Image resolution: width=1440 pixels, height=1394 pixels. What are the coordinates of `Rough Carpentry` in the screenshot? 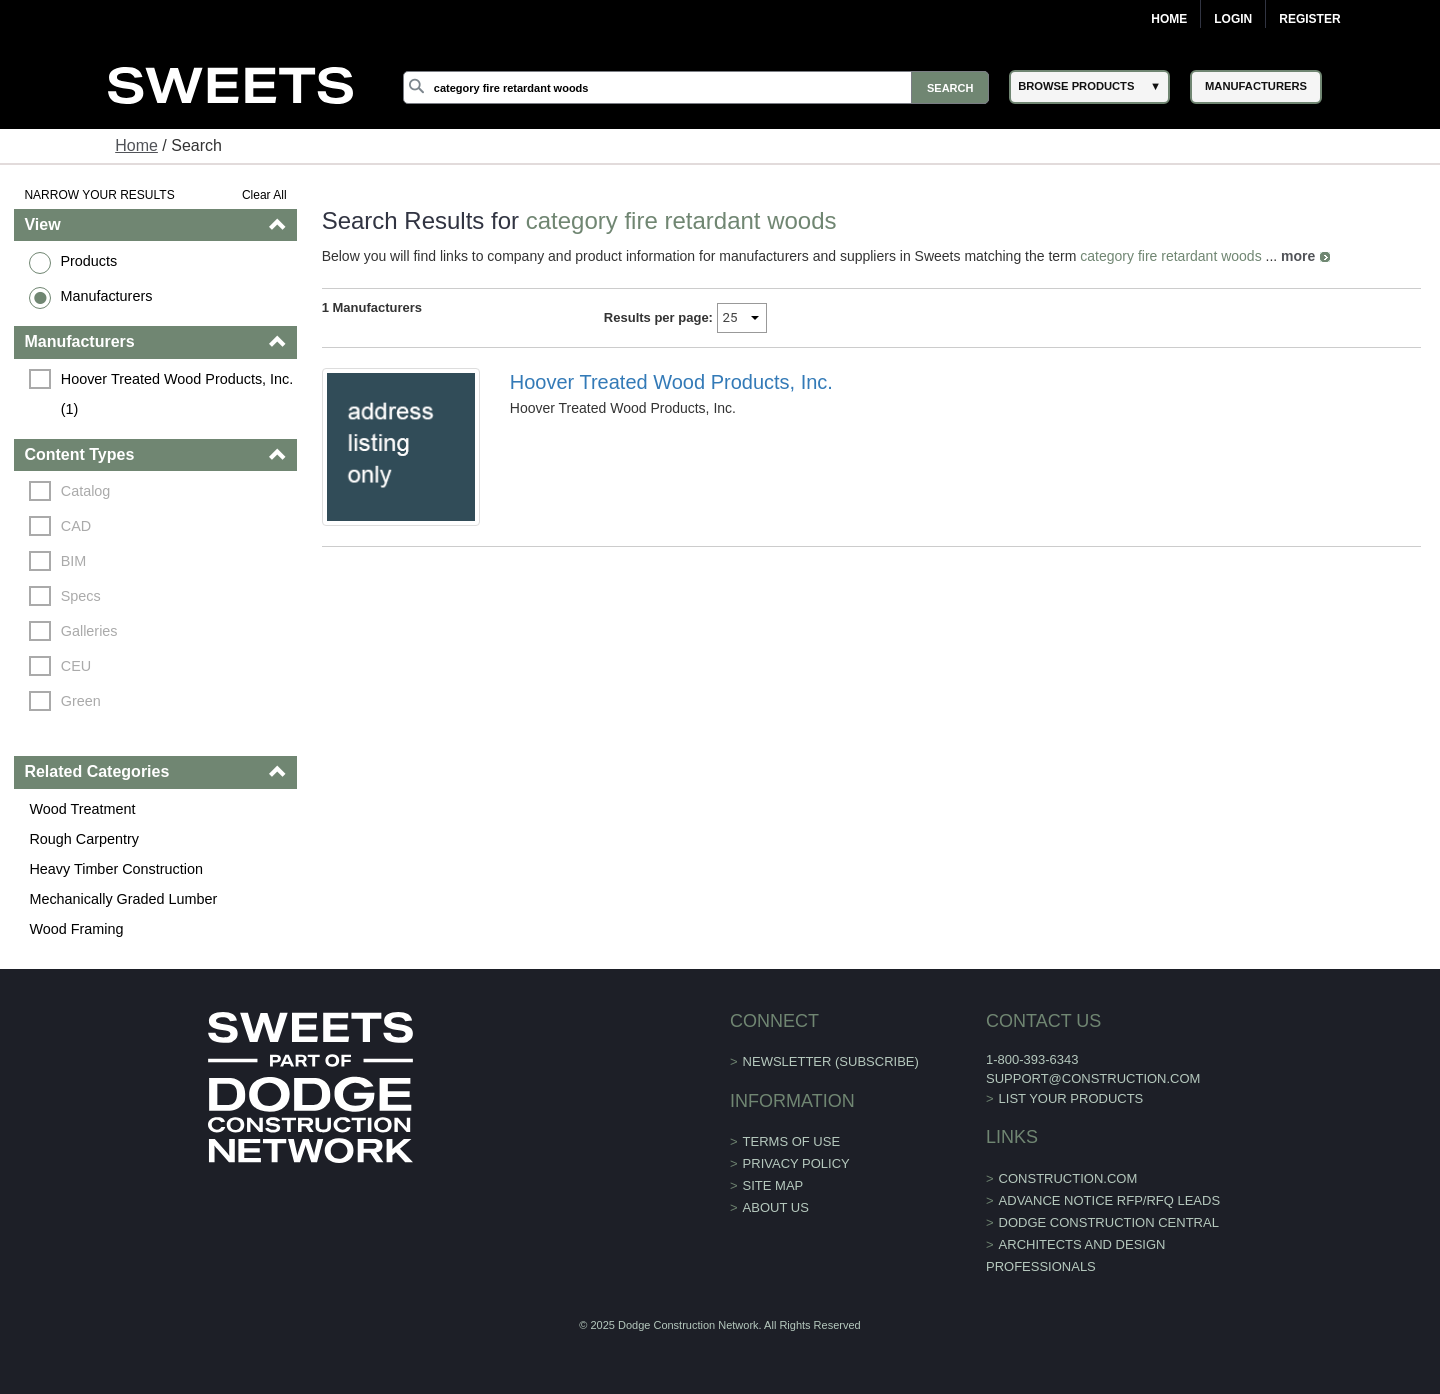 It's located at (84, 839).